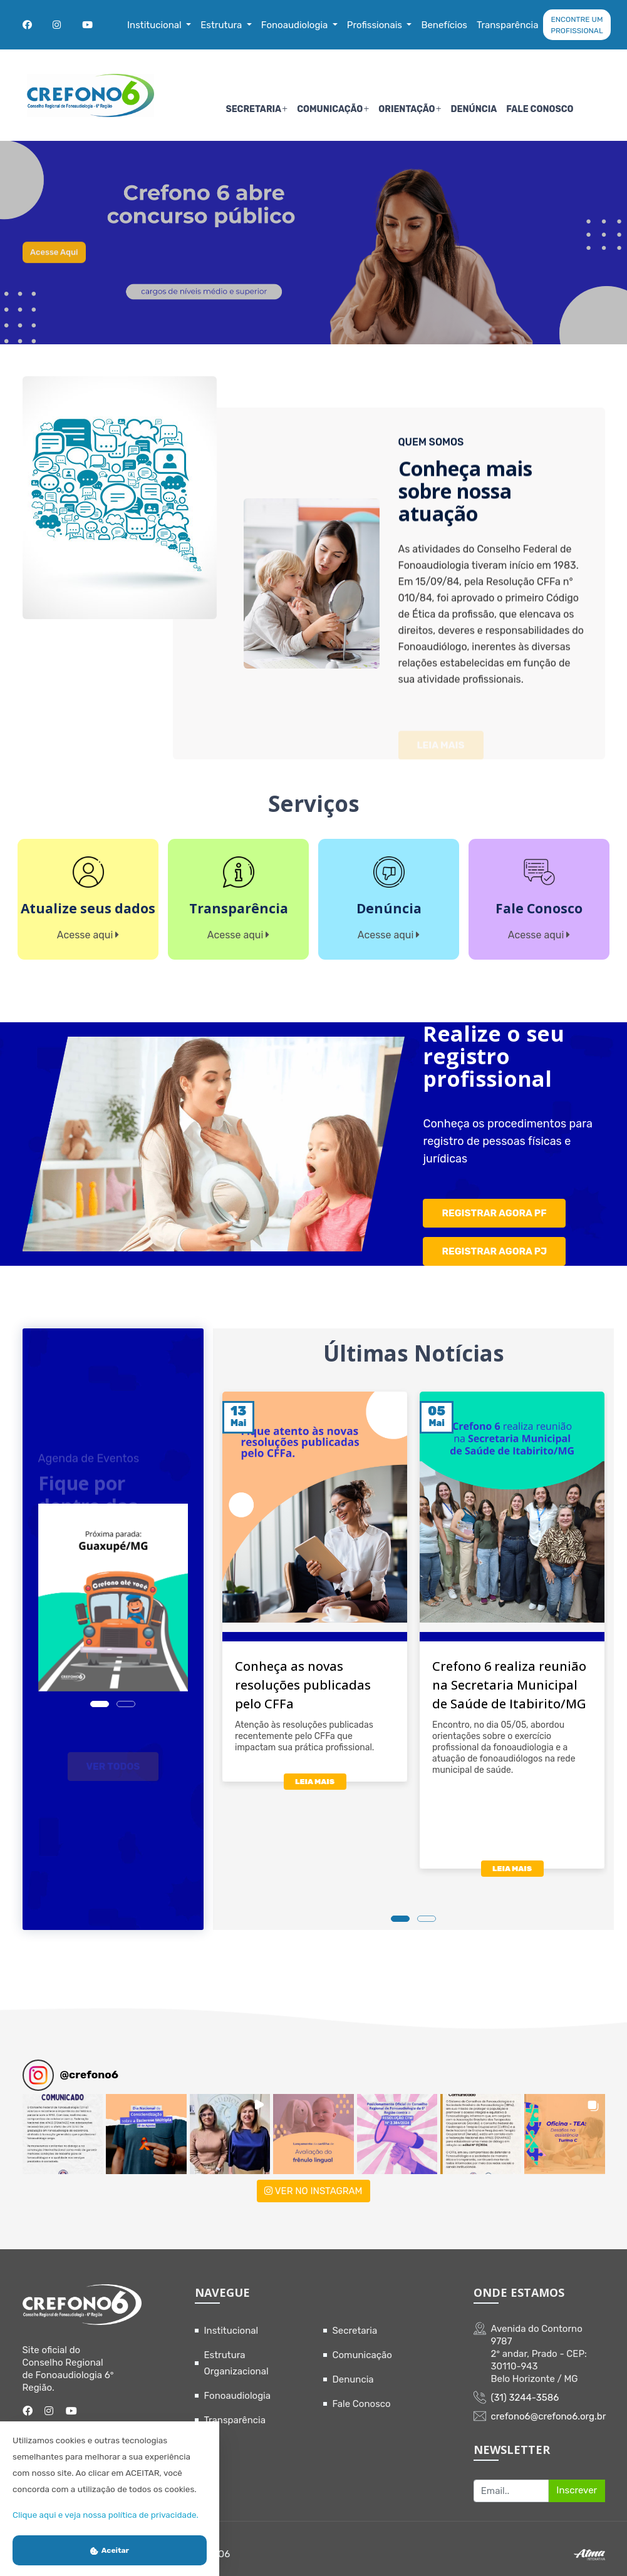 This screenshot has width=627, height=2576. Describe the element at coordinates (222, 25) in the screenshot. I see `Estrutura [button]` at that location.